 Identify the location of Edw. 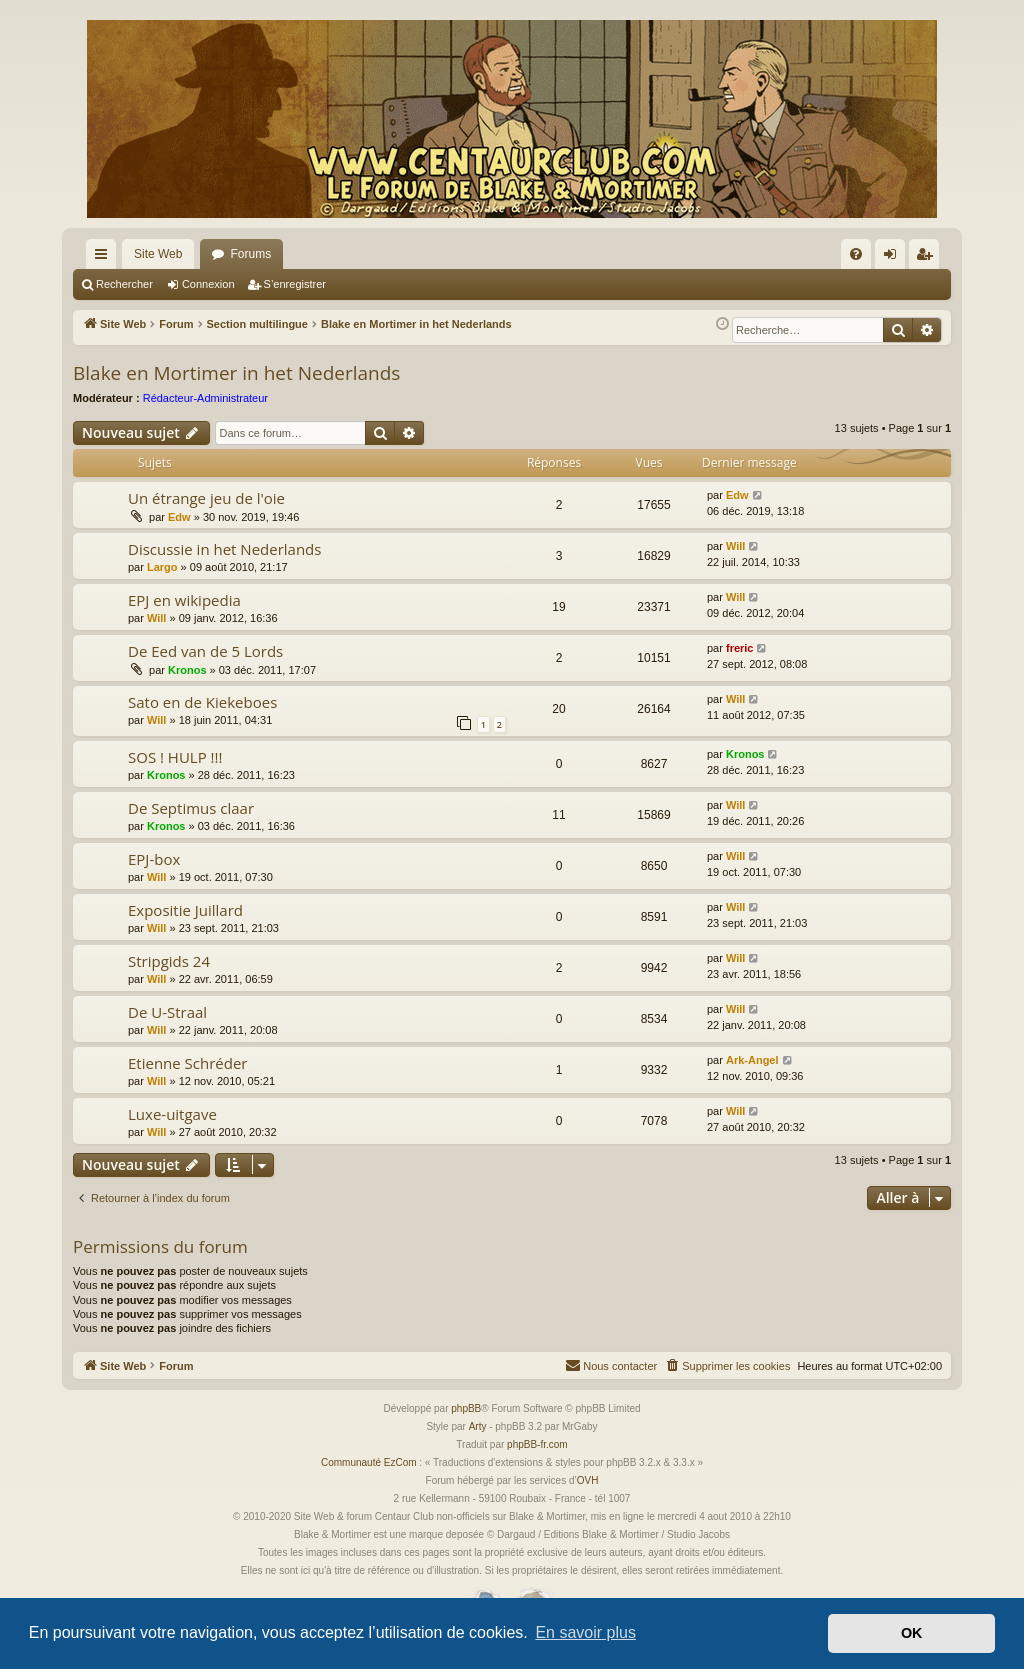
(179, 517).